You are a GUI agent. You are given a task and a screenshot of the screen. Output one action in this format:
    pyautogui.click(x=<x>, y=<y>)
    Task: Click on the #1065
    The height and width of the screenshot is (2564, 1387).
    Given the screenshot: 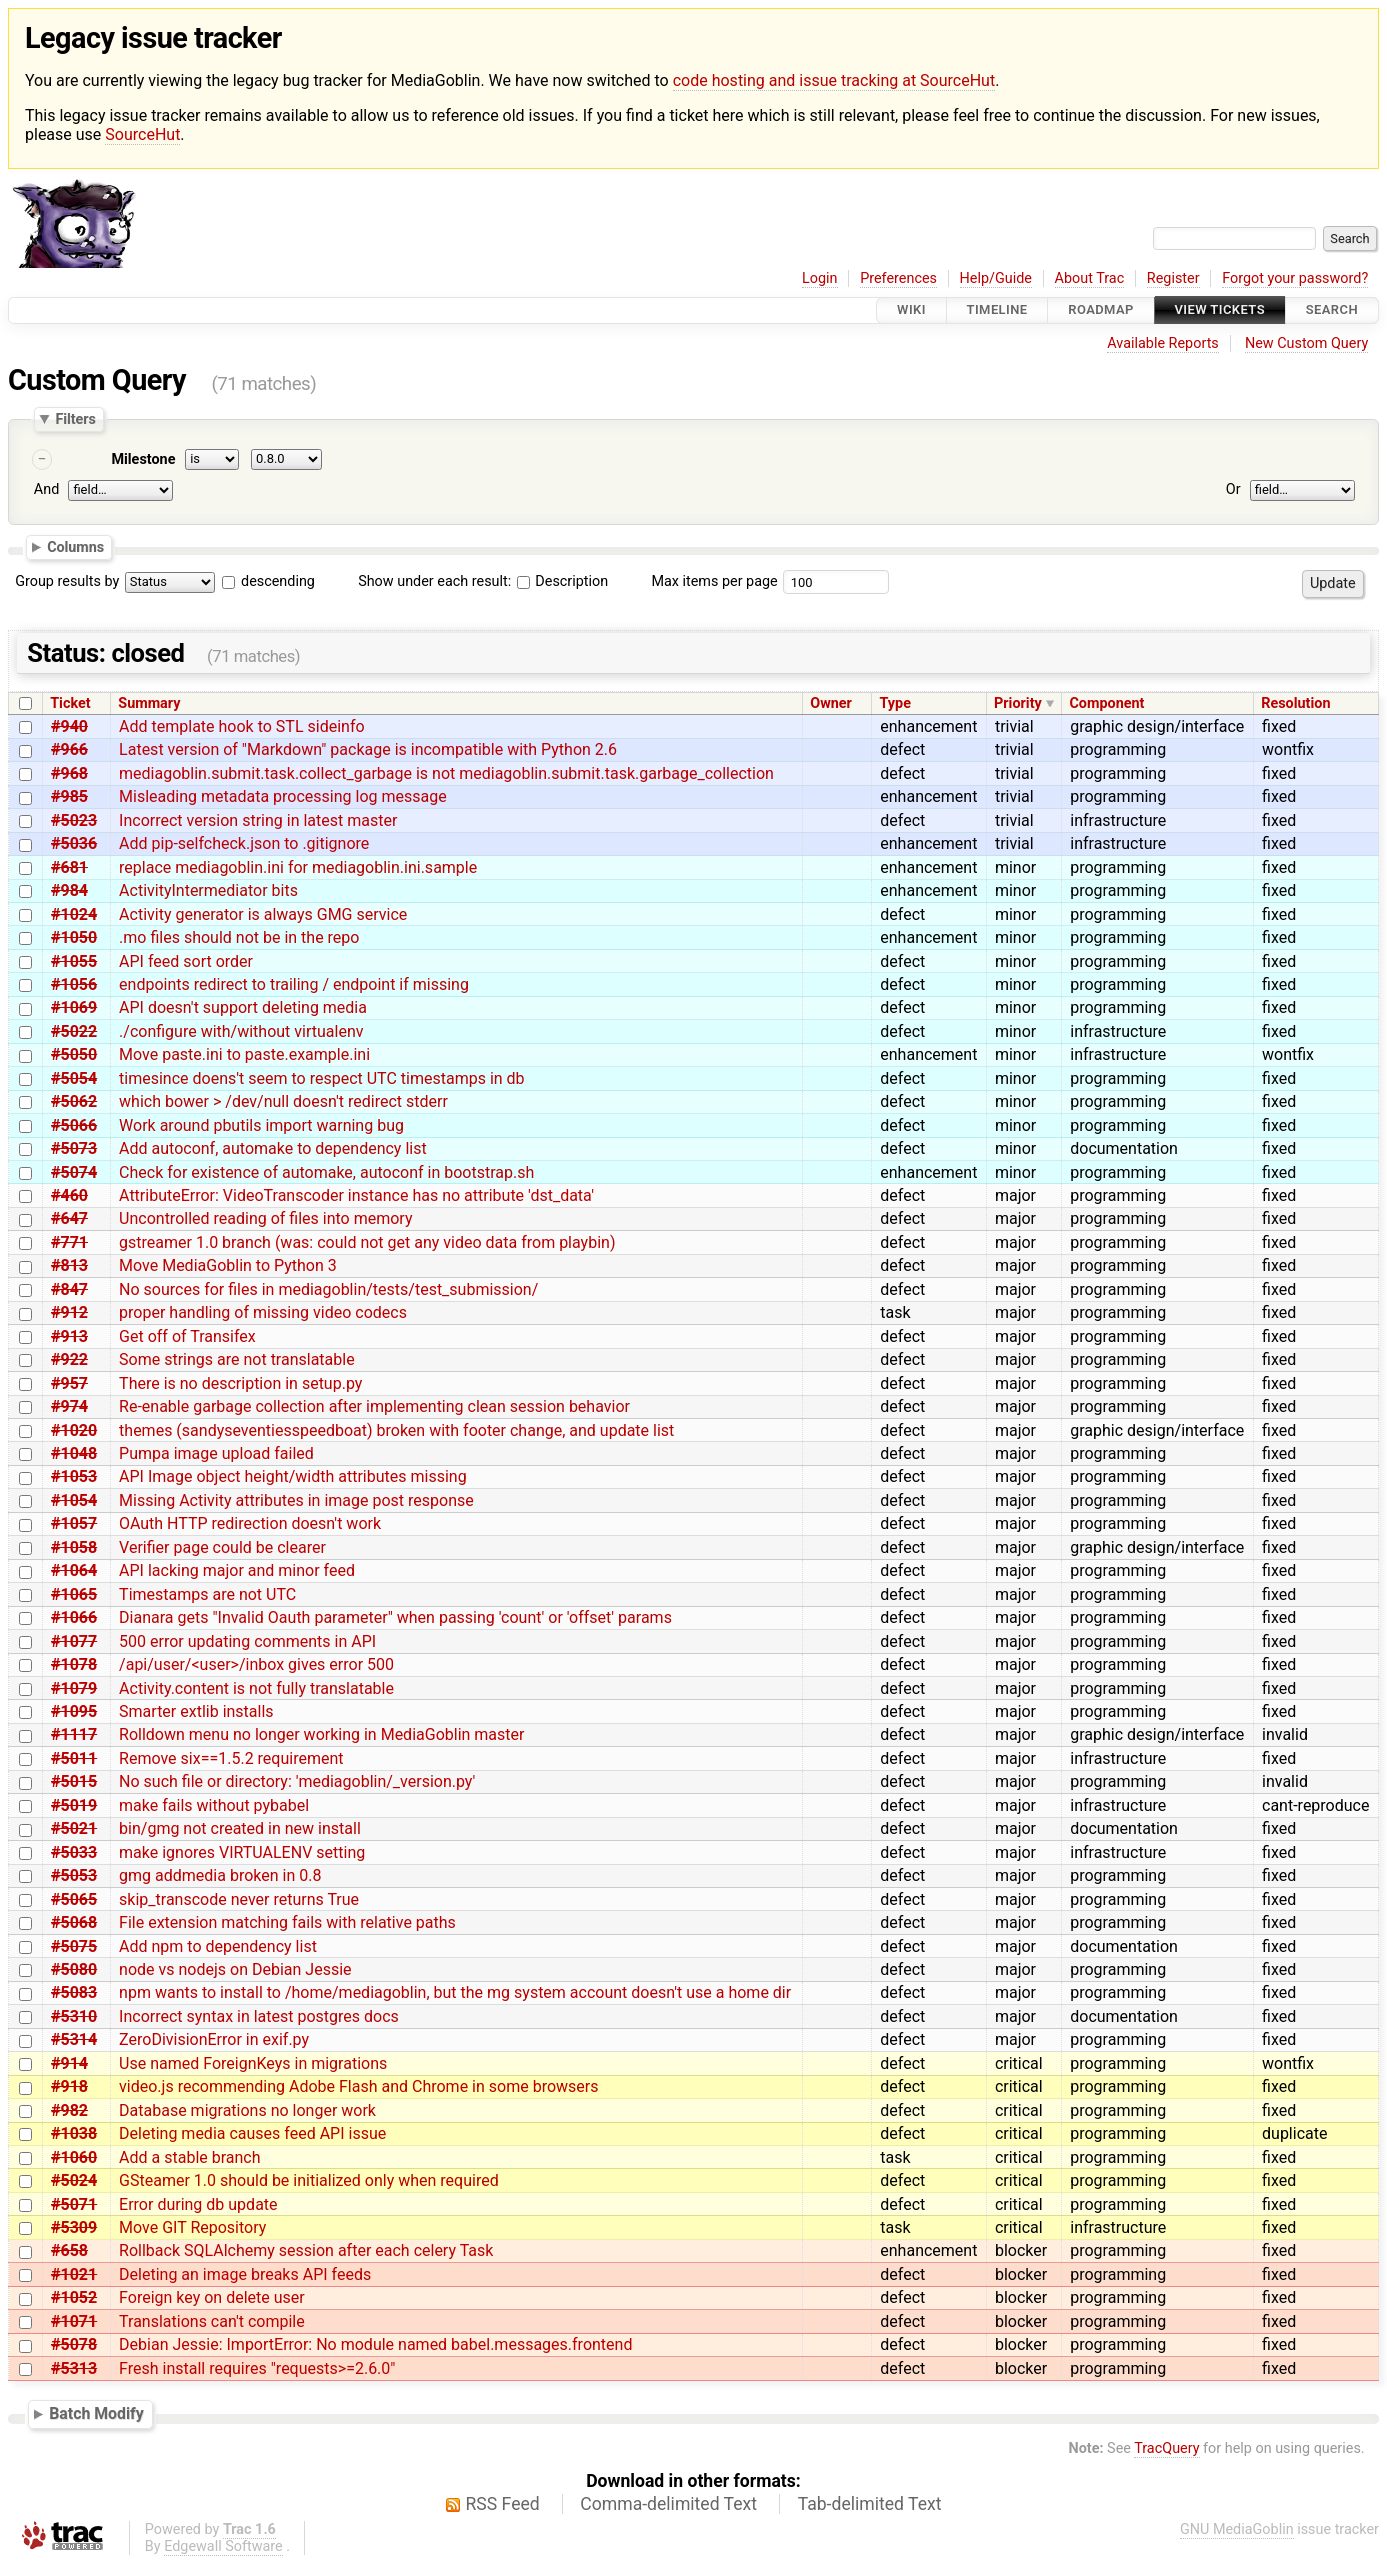 What is the action you would take?
    pyautogui.click(x=74, y=1594)
    